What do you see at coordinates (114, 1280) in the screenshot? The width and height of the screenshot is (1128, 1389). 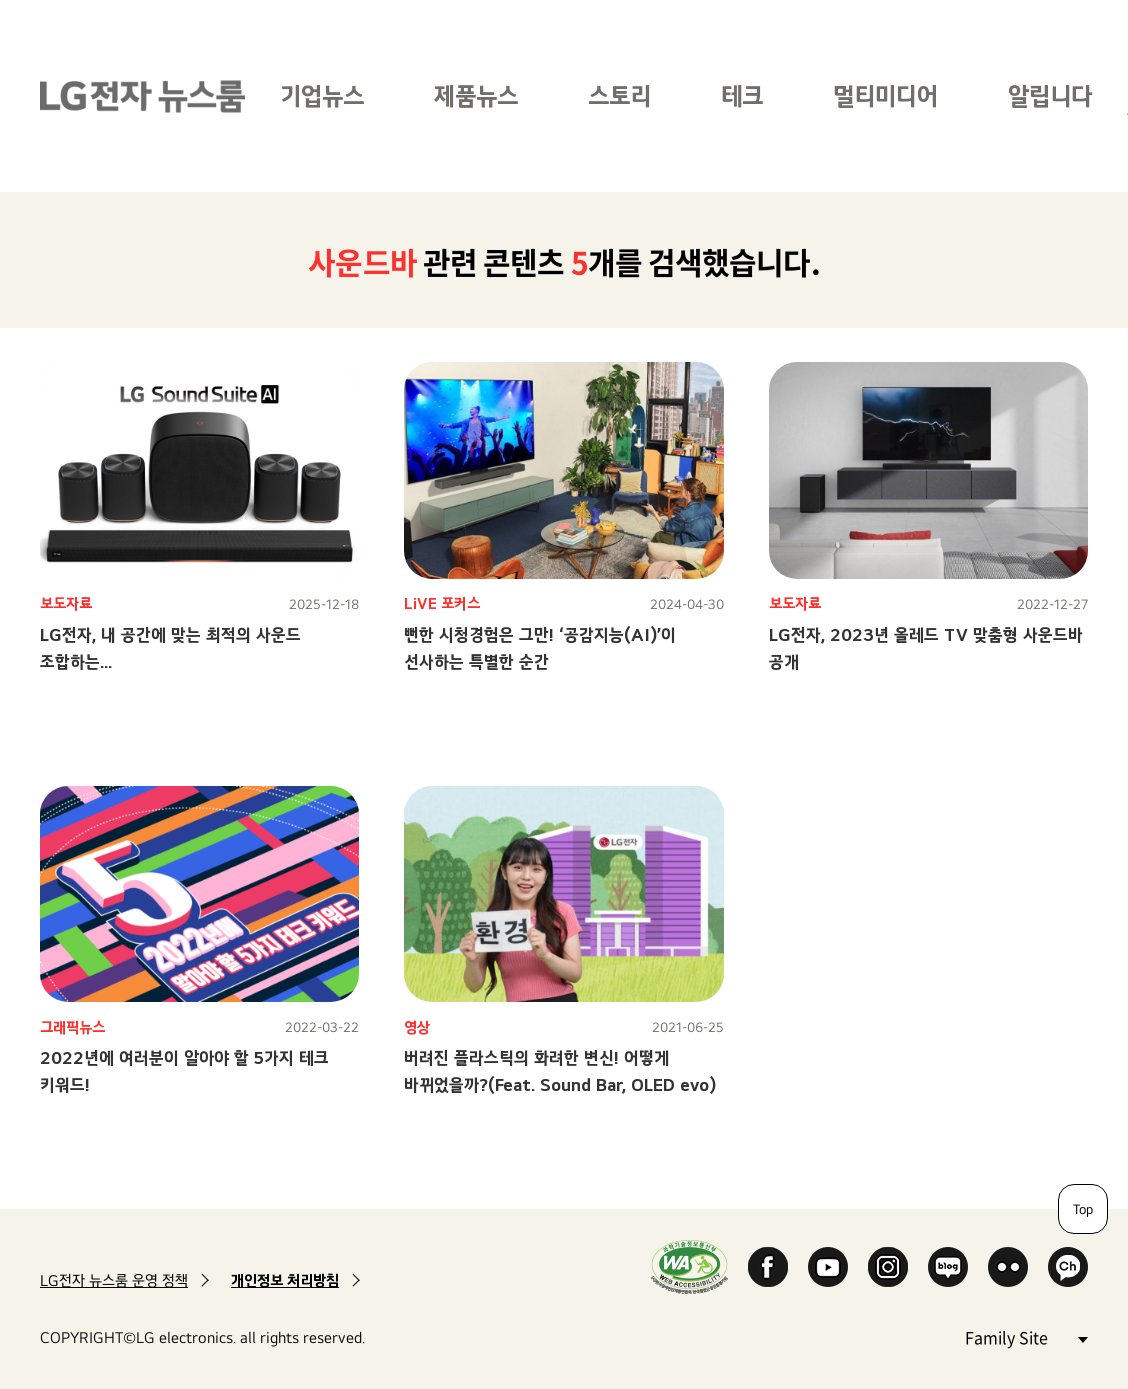 I see `LG전자 뉴스룸 운영 정책` at bounding box center [114, 1280].